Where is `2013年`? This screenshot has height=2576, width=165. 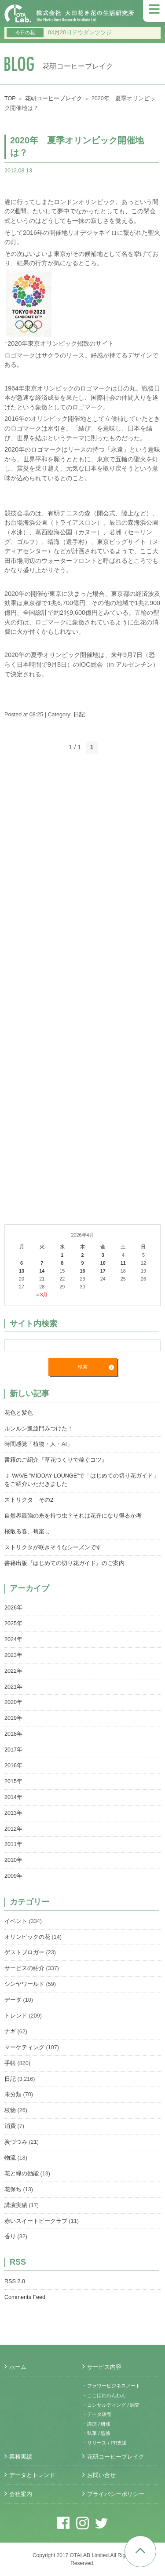 2013年 is located at coordinates (13, 1813).